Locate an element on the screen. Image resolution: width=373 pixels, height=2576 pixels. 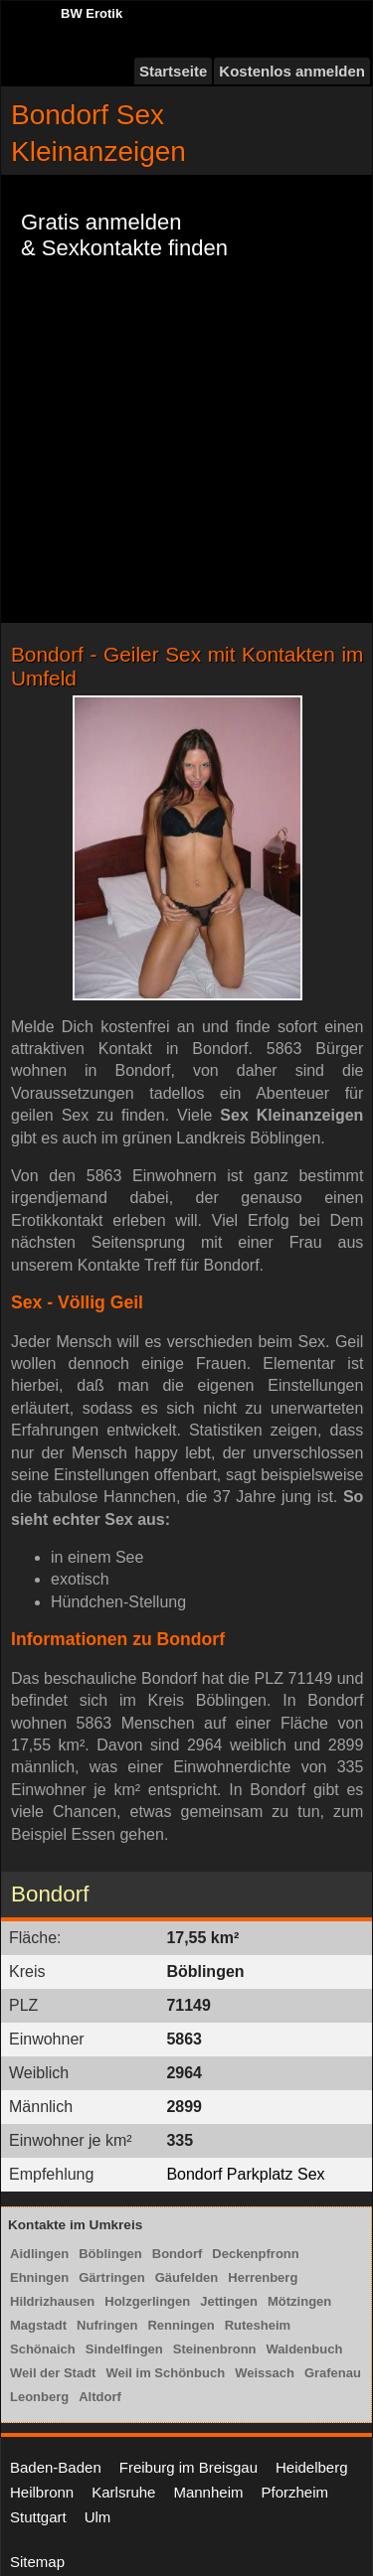
Weil im Schönbuch is located at coordinates (165, 2372).